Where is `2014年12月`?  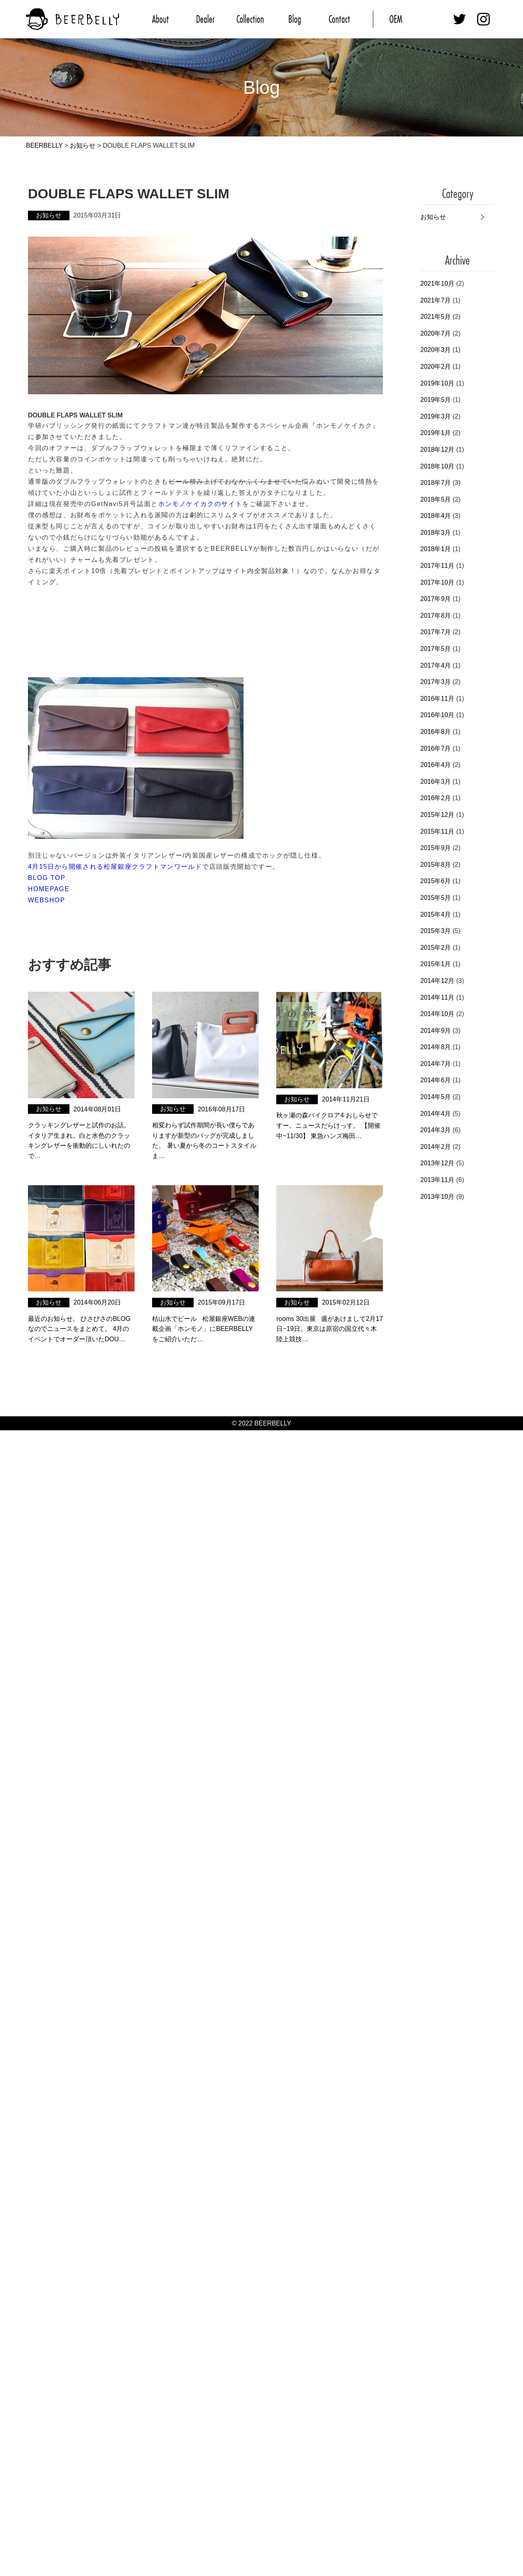
2014年12月 is located at coordinates (437, 980).